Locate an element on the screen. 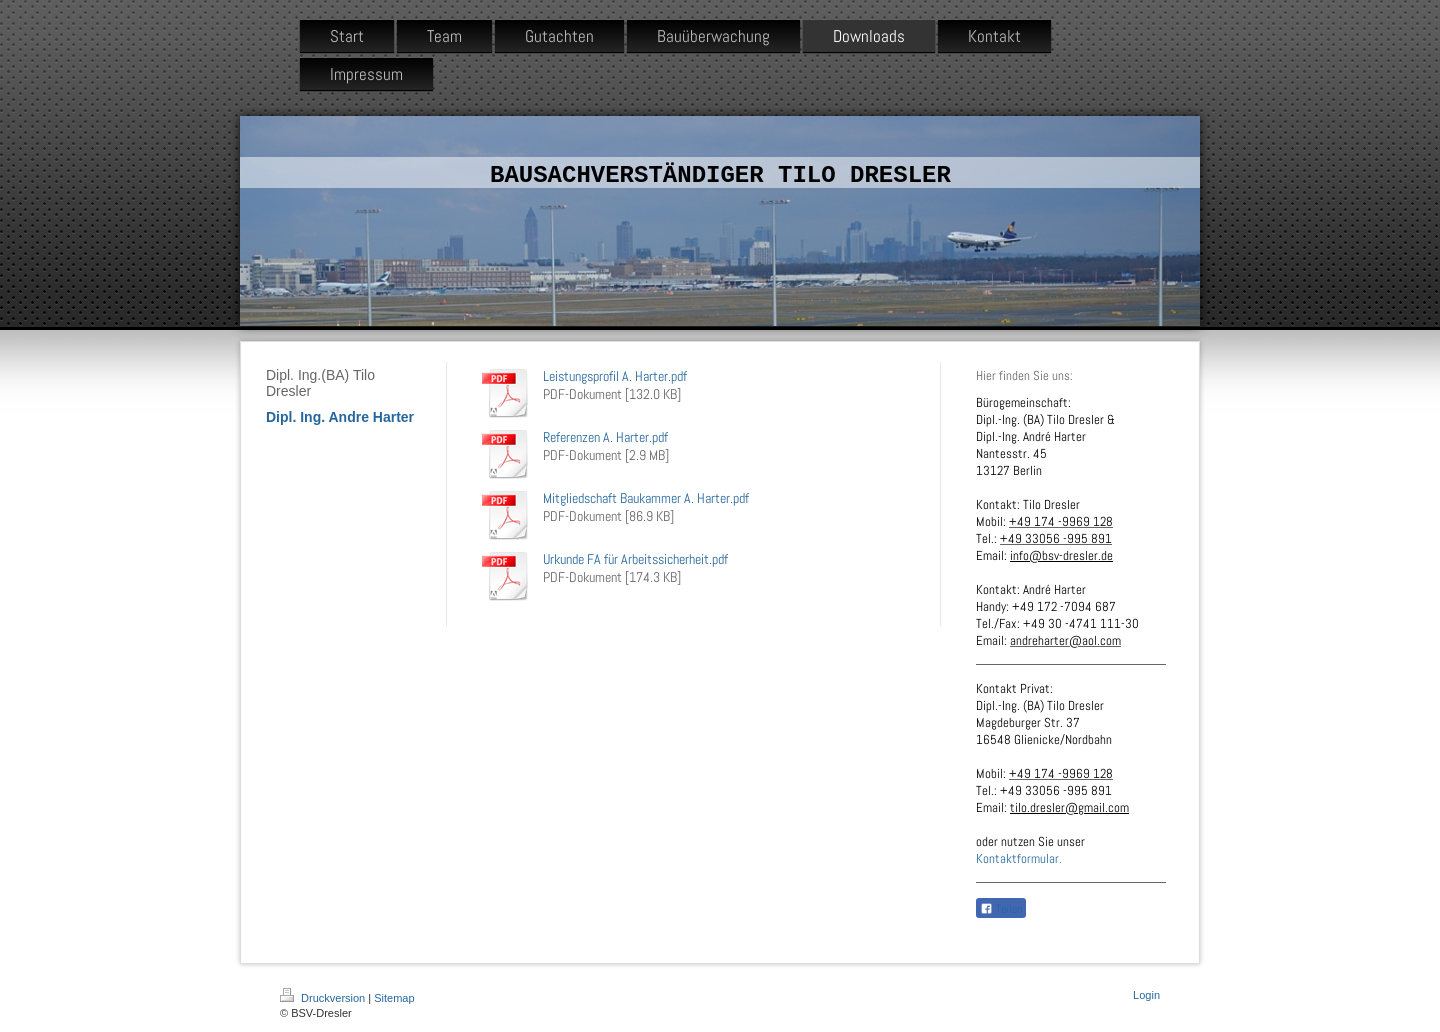 The height and width of the screenshot is (1032, 1440). Mitgliedschaft Baukammer A. Harter.pdf is located at coordinates (646, 498).